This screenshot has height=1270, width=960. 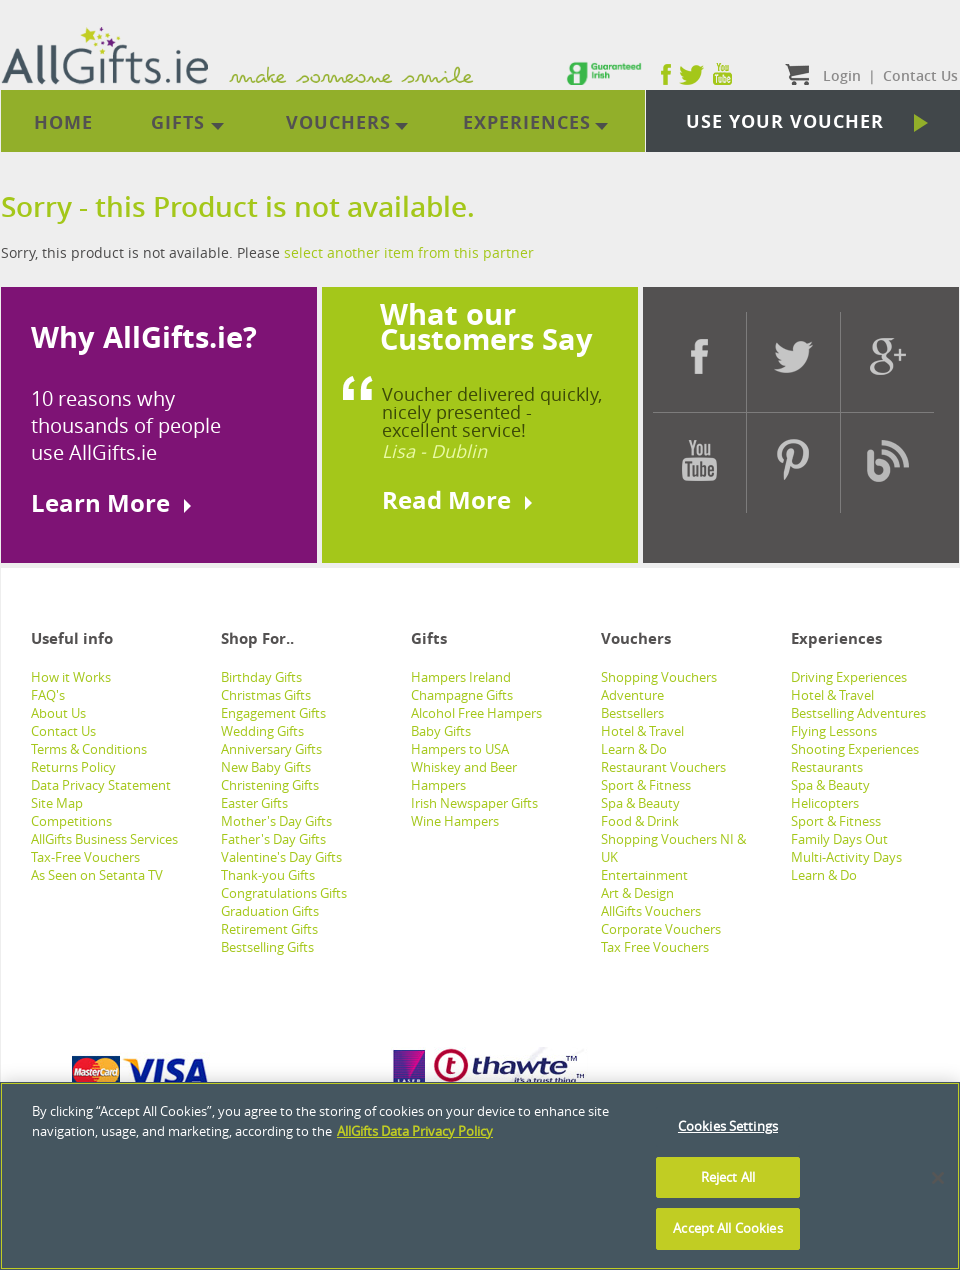 I want to click on Accept All Cookies, so click(x=727, y=1228).